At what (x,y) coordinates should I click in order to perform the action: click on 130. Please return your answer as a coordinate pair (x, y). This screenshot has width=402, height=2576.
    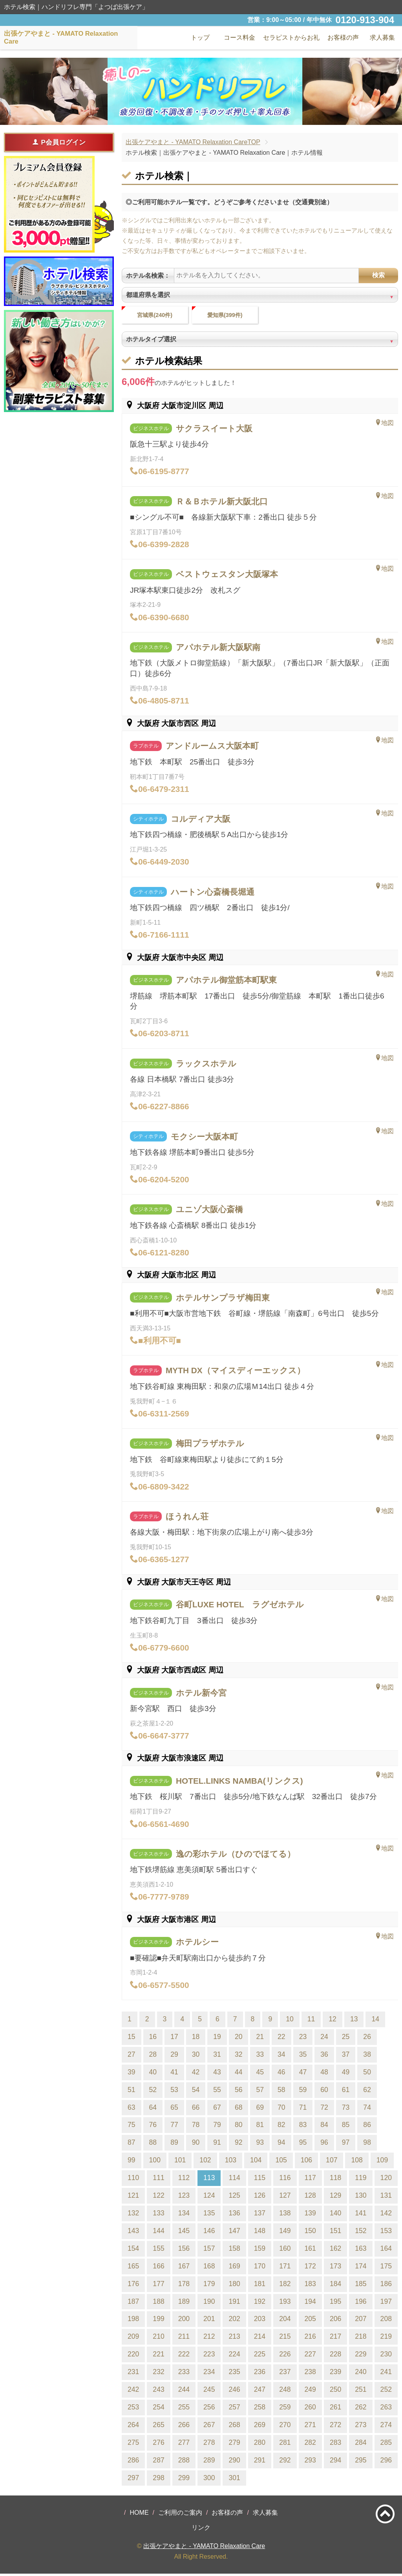
    Looking at the image, I should click on (360, 2197).